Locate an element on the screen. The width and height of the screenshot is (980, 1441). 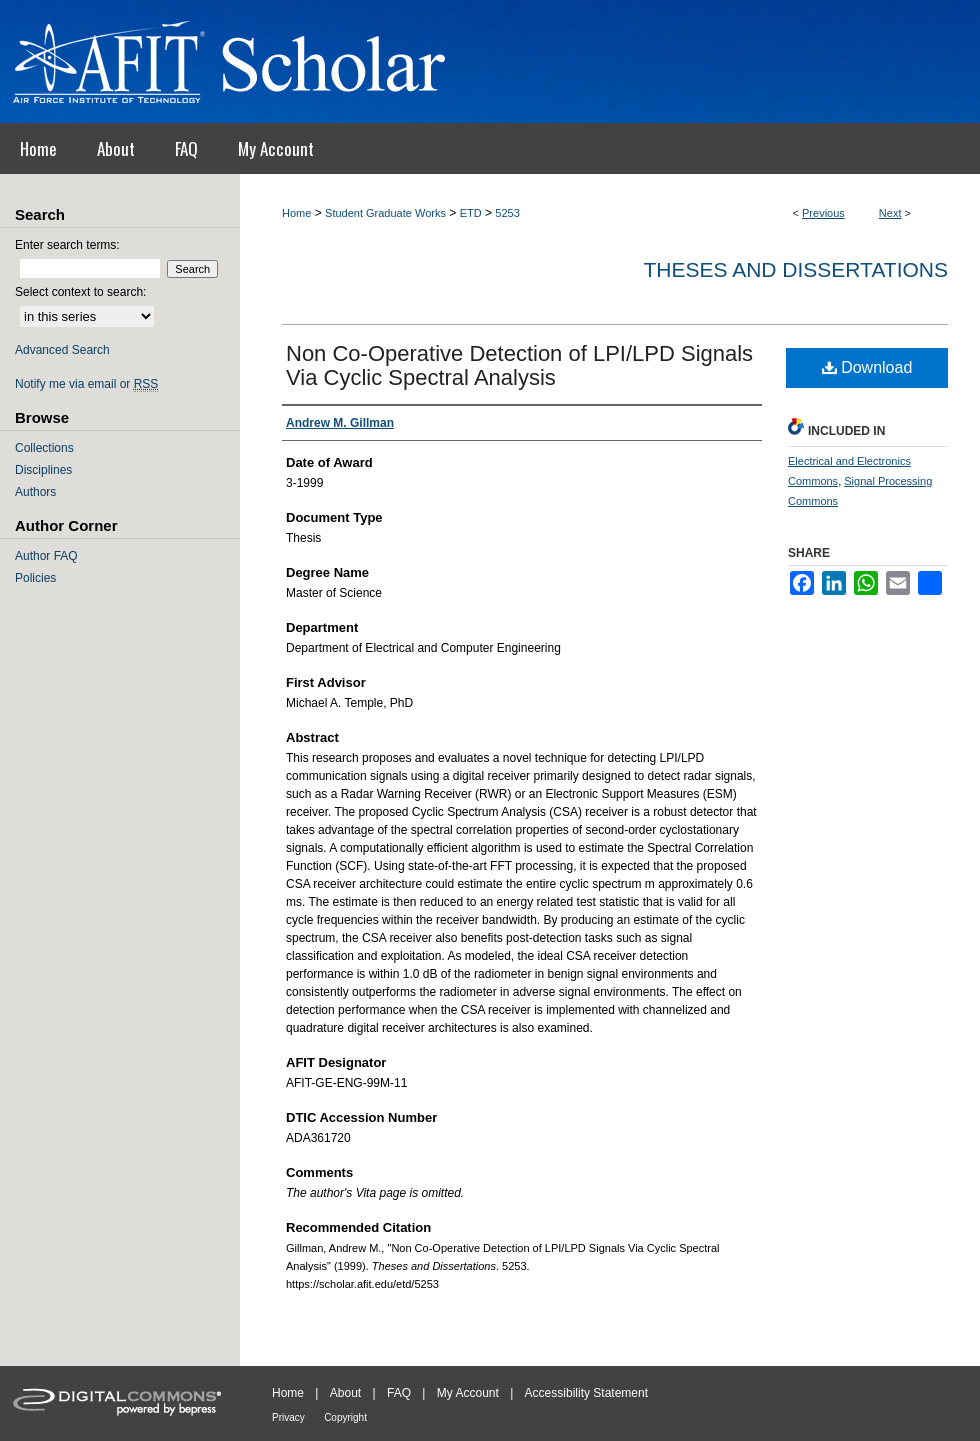
Theses and Dissertations is located at coordinates (795, 269).